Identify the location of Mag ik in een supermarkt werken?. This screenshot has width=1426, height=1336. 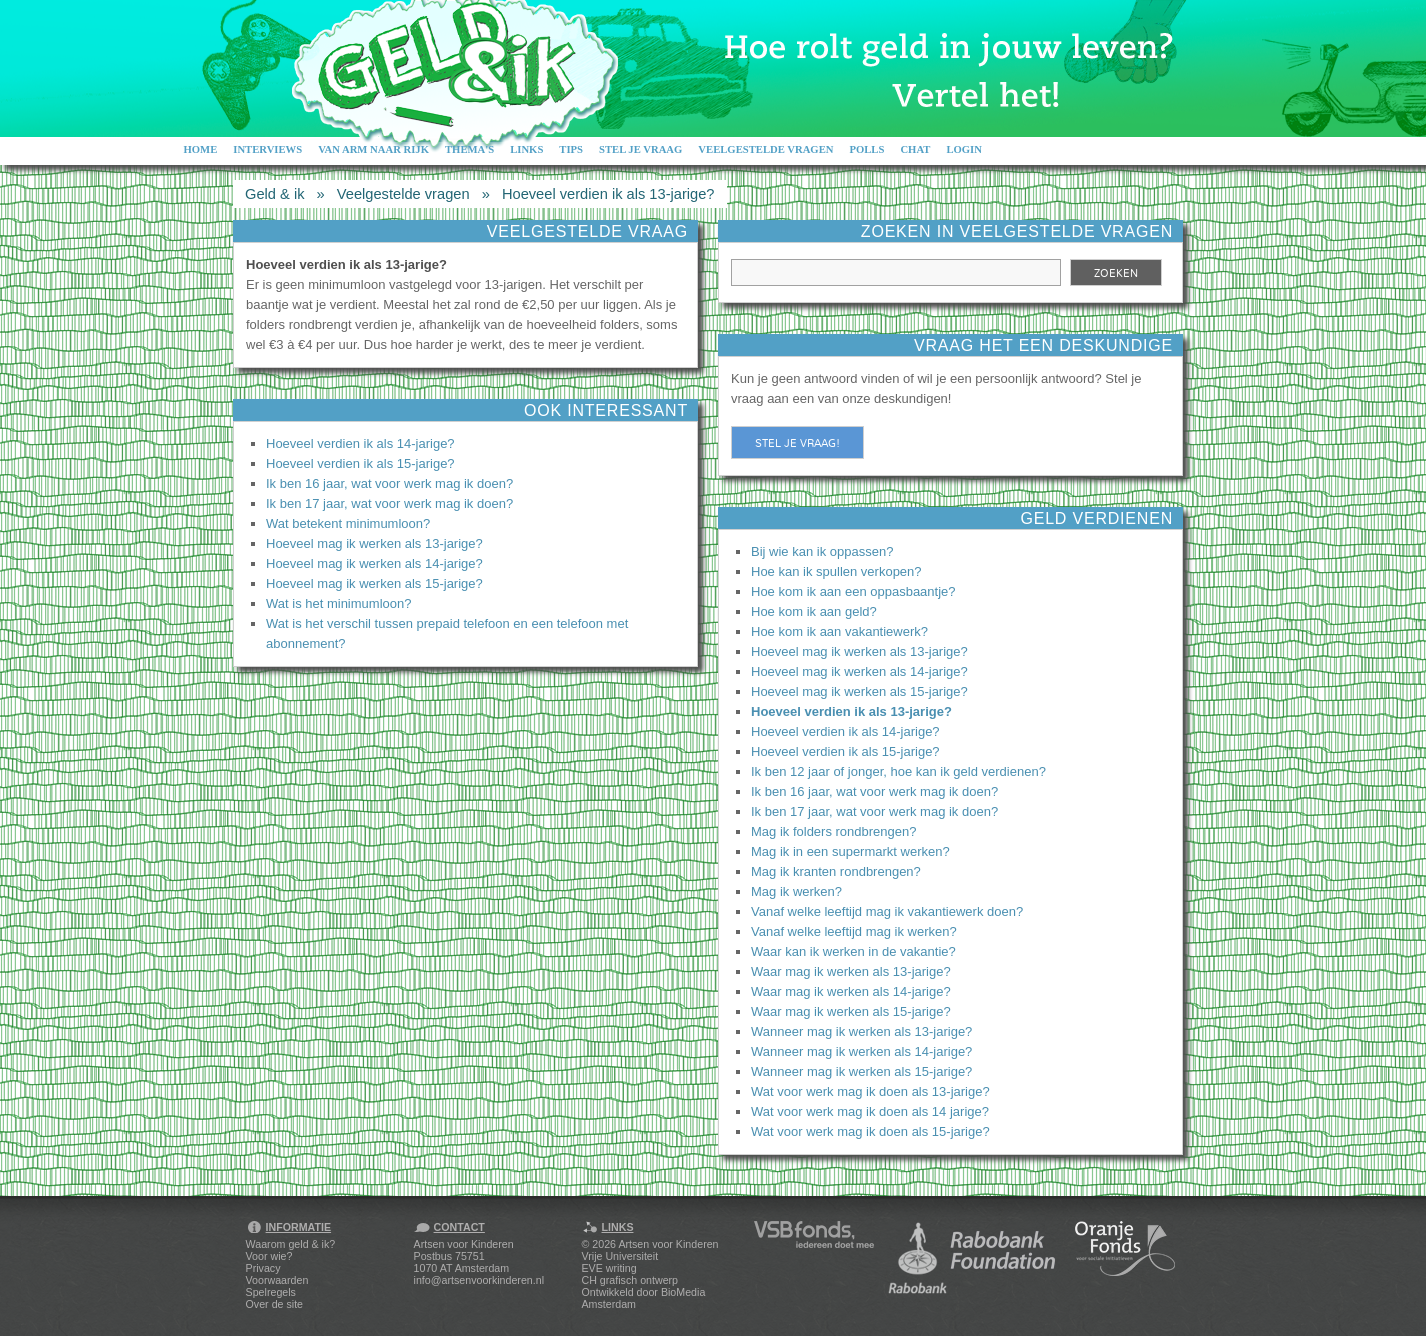
(850, 851).